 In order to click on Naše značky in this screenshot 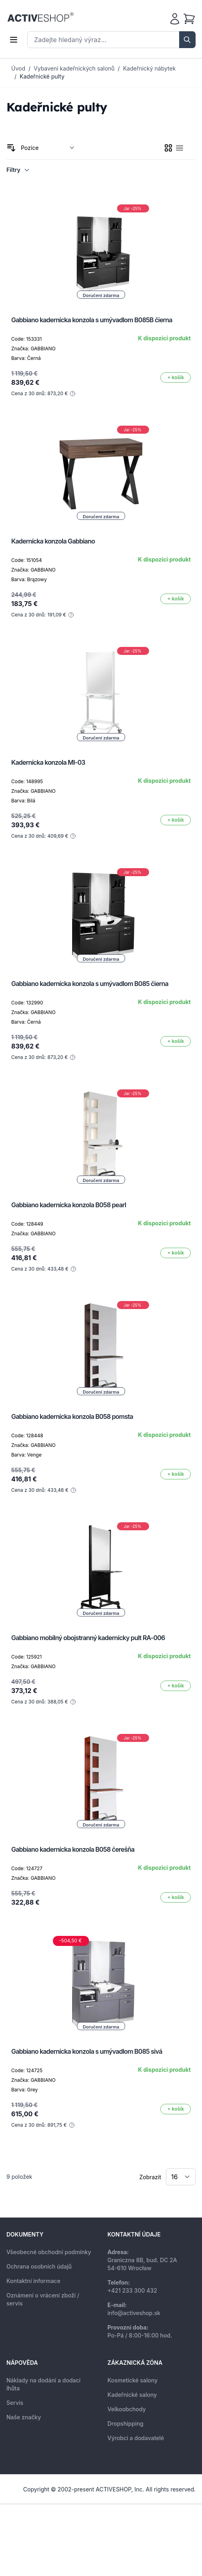, I will do `click(23, 2417)`.